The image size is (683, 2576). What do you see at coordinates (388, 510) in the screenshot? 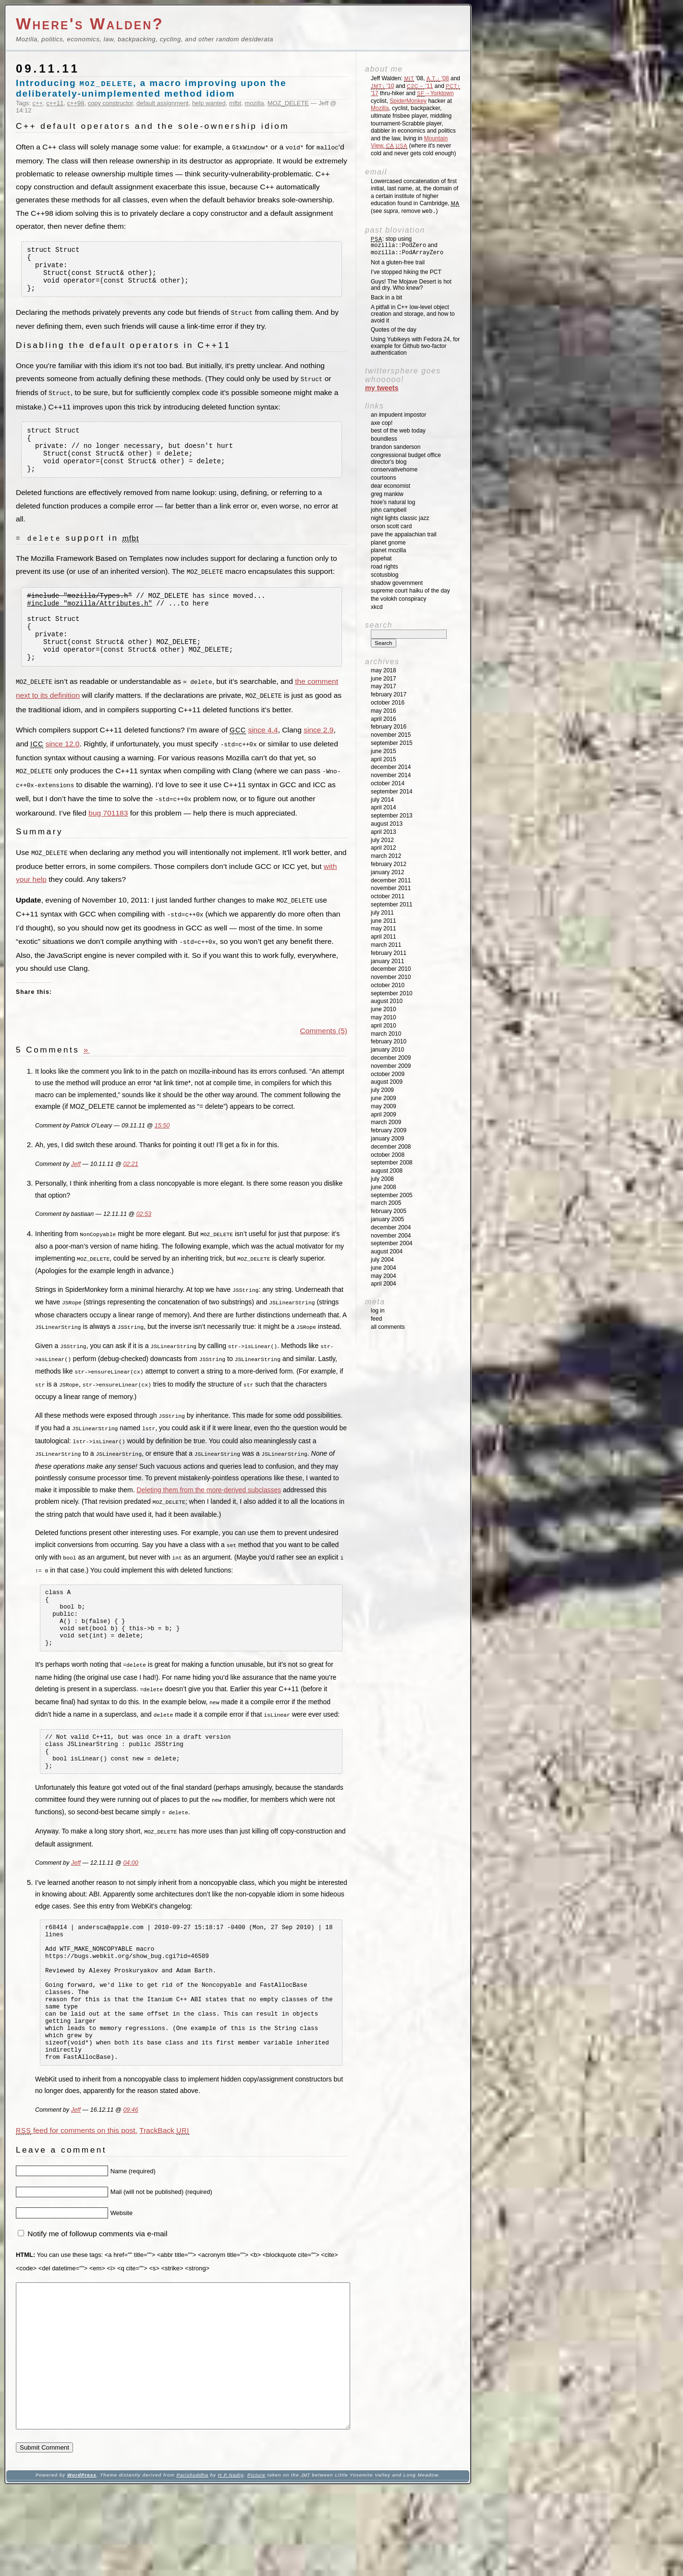
I see `John Campbell` at bounding box center [388, 510].